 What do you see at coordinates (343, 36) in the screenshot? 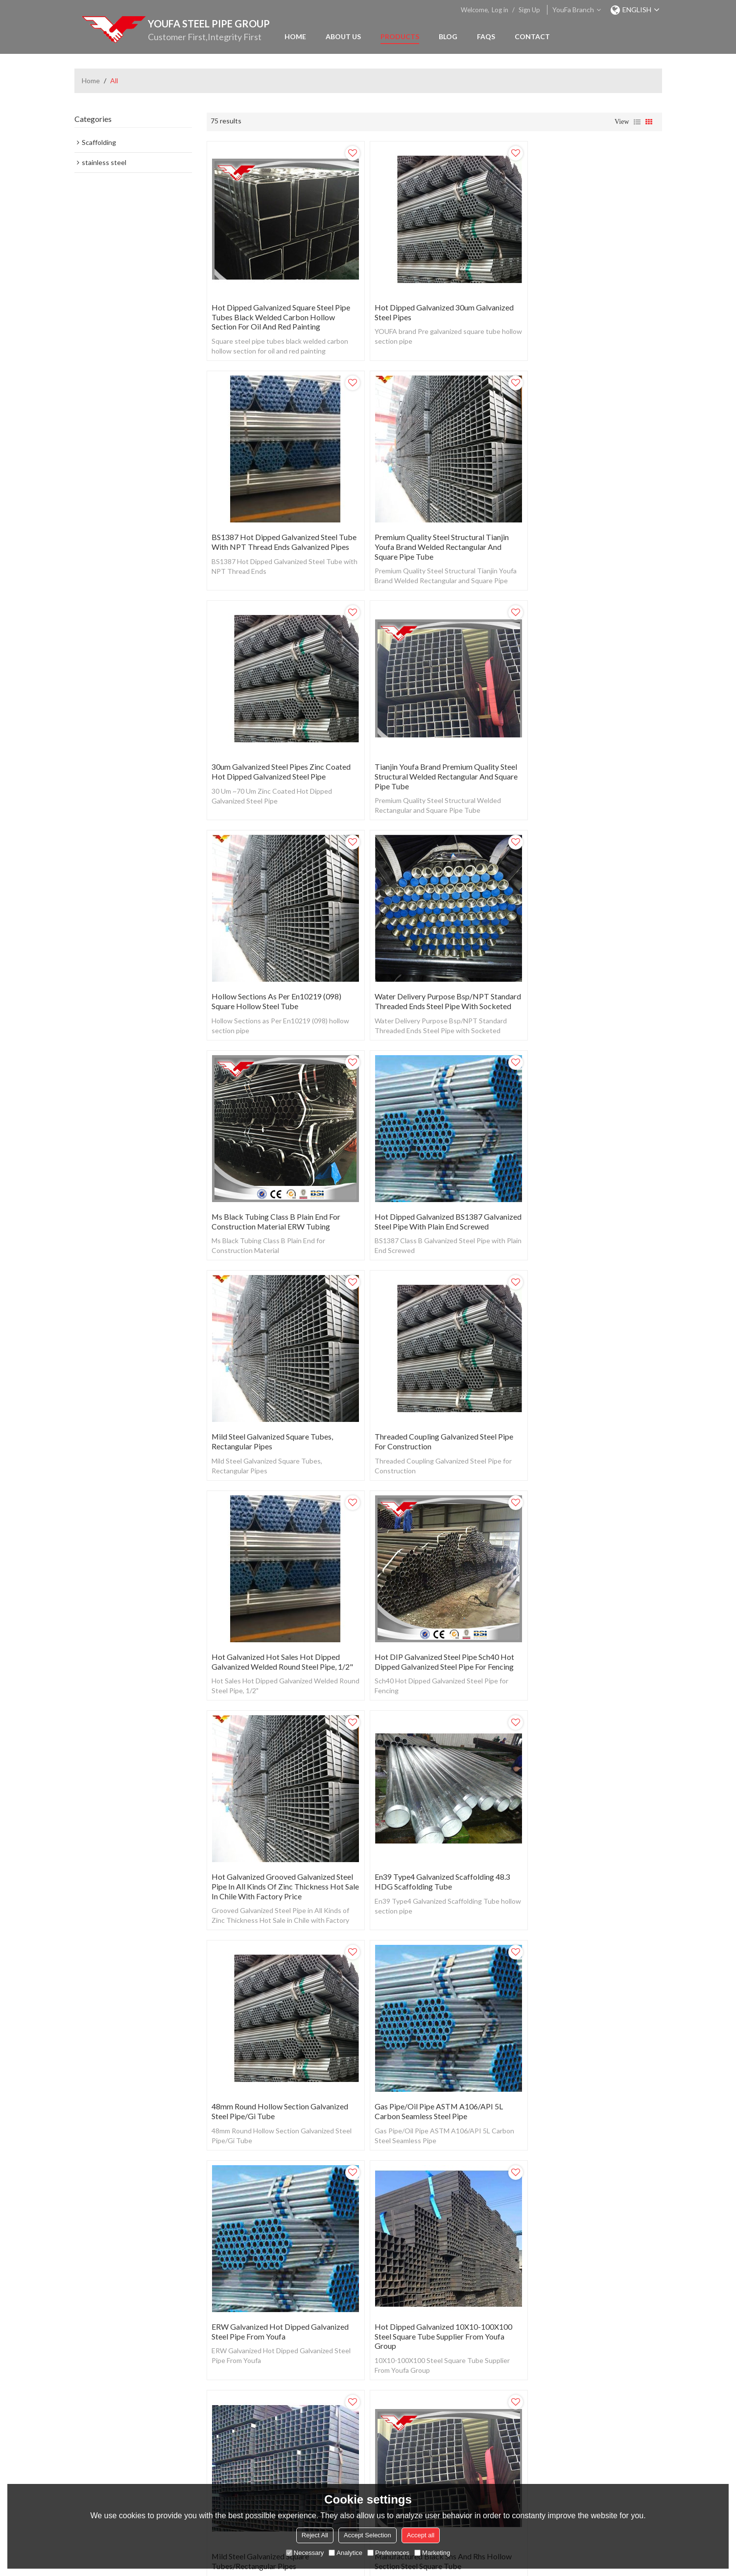
I see `About Us` at bounding box center [343, 36].